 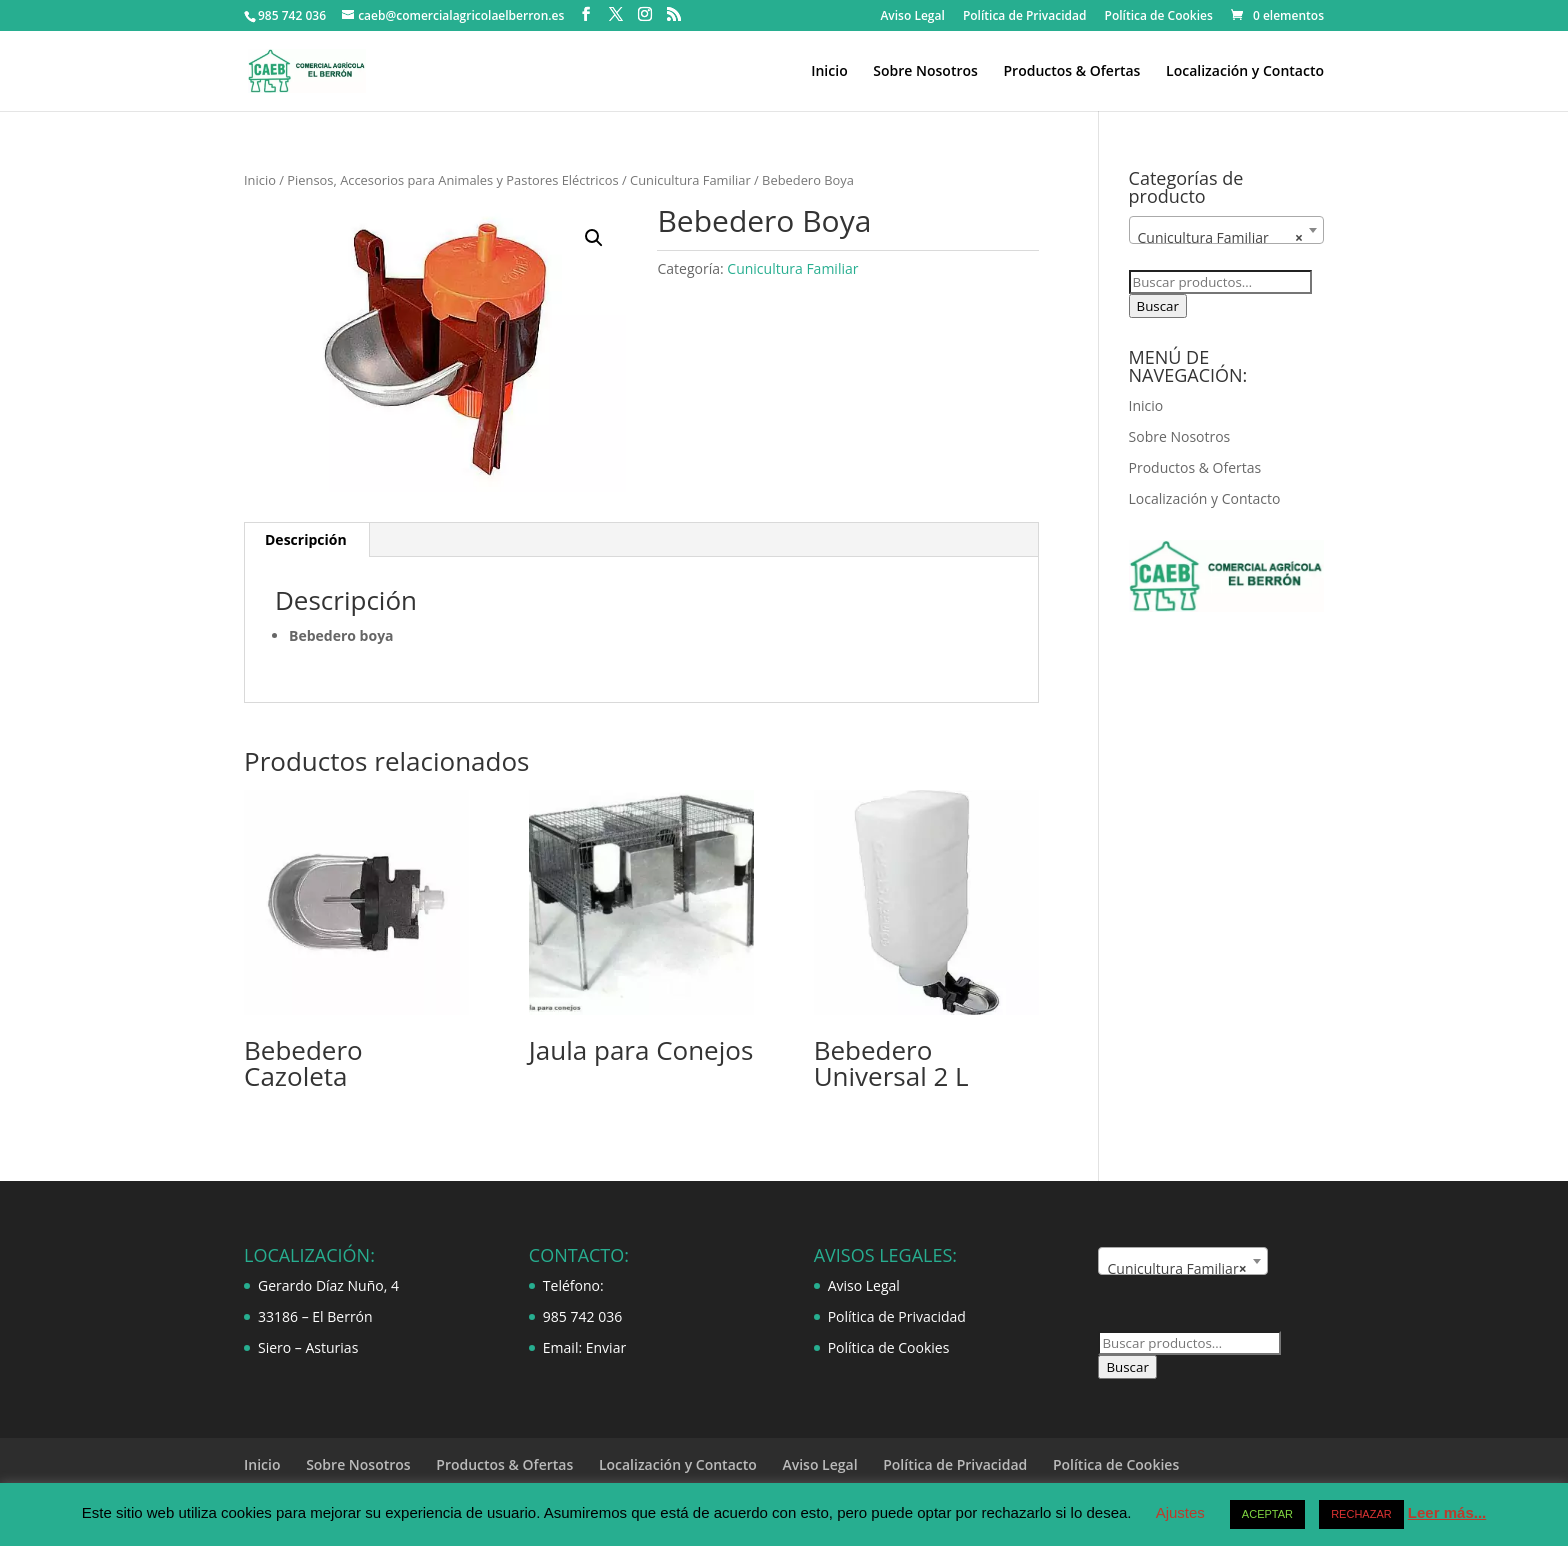 I want to click on Localización y Contacto, so click(x=1245, y=72).